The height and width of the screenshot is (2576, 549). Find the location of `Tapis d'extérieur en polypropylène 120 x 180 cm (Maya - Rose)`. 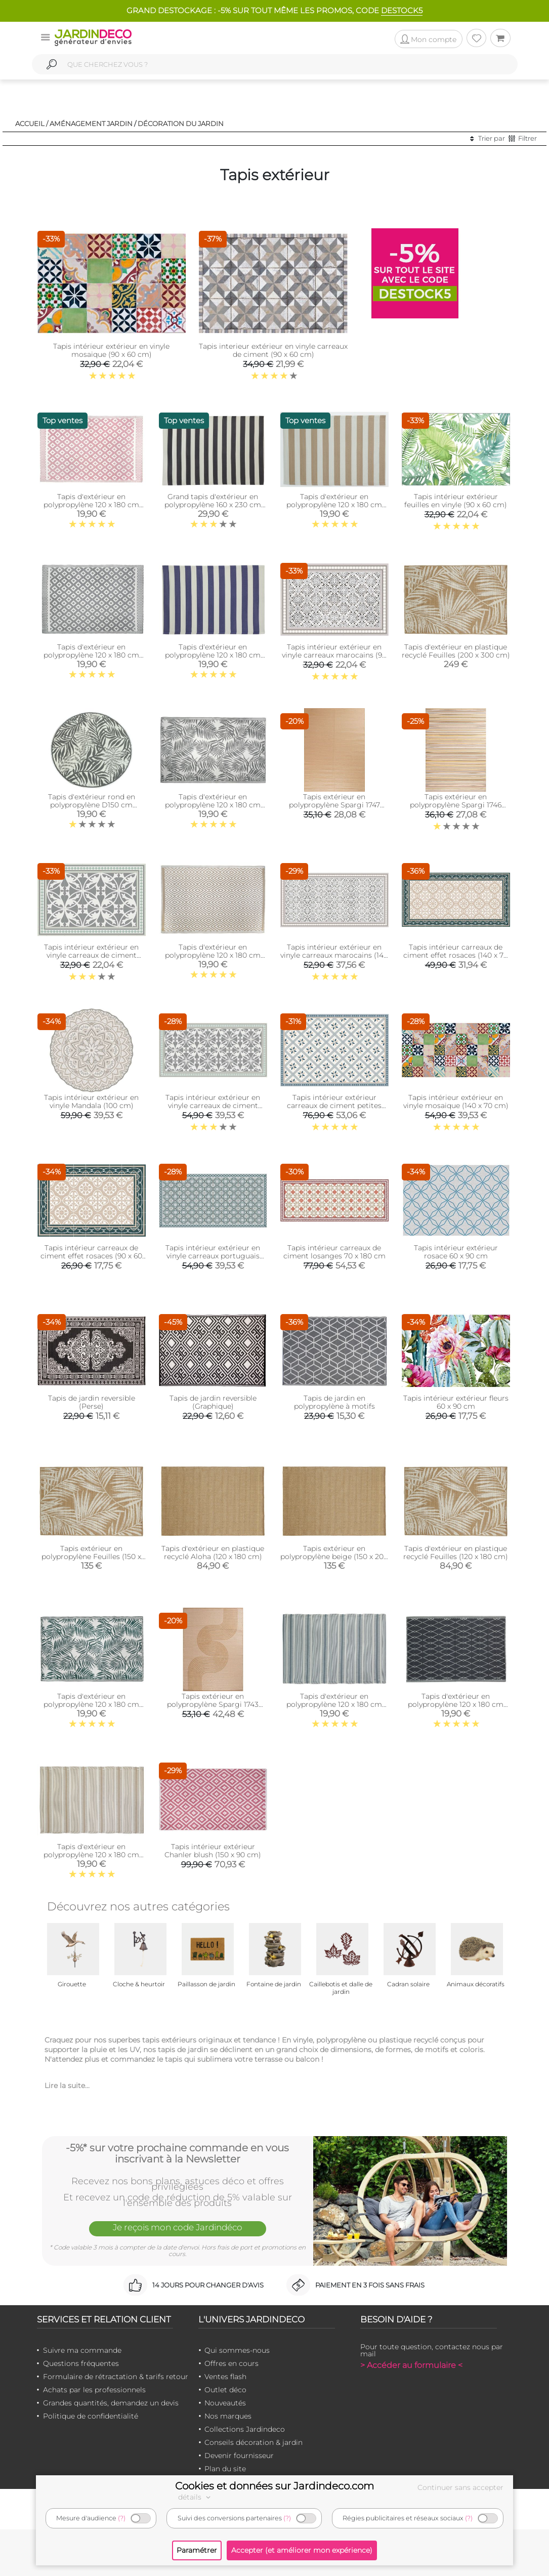

Tapis d'extérieur en polypropylène 120 x 180 cm (Maya - Rose) is located at coordinates (91, 504).